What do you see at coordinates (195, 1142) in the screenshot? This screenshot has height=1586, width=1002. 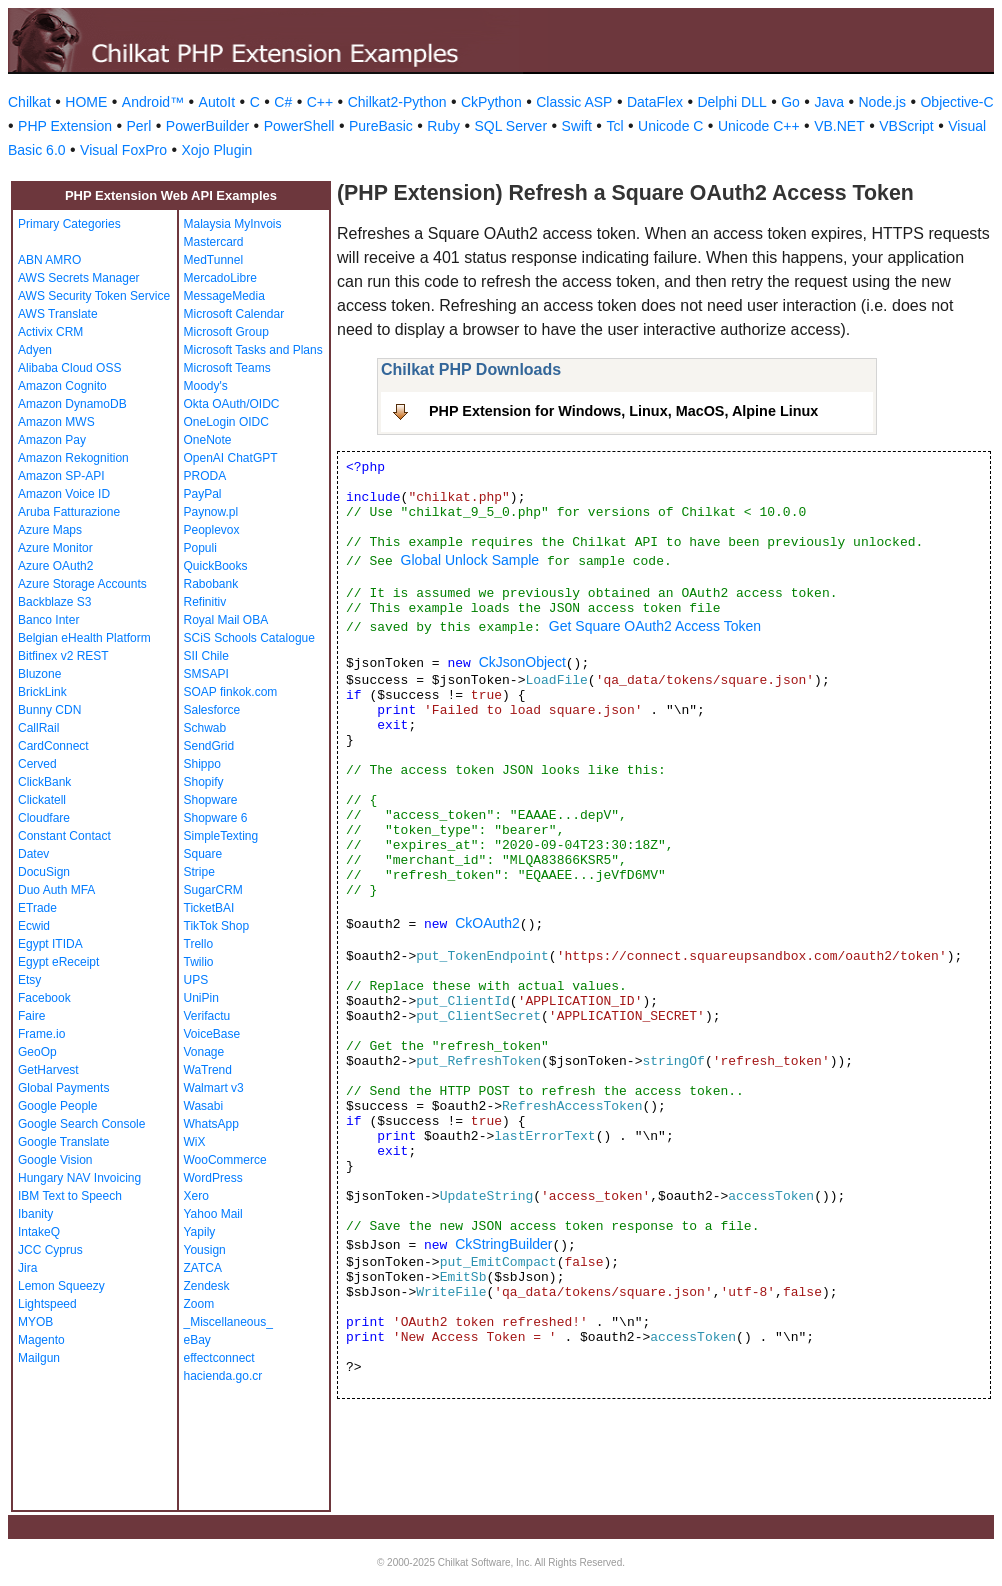 I see `WiX` at bounding box center [195, 1142].